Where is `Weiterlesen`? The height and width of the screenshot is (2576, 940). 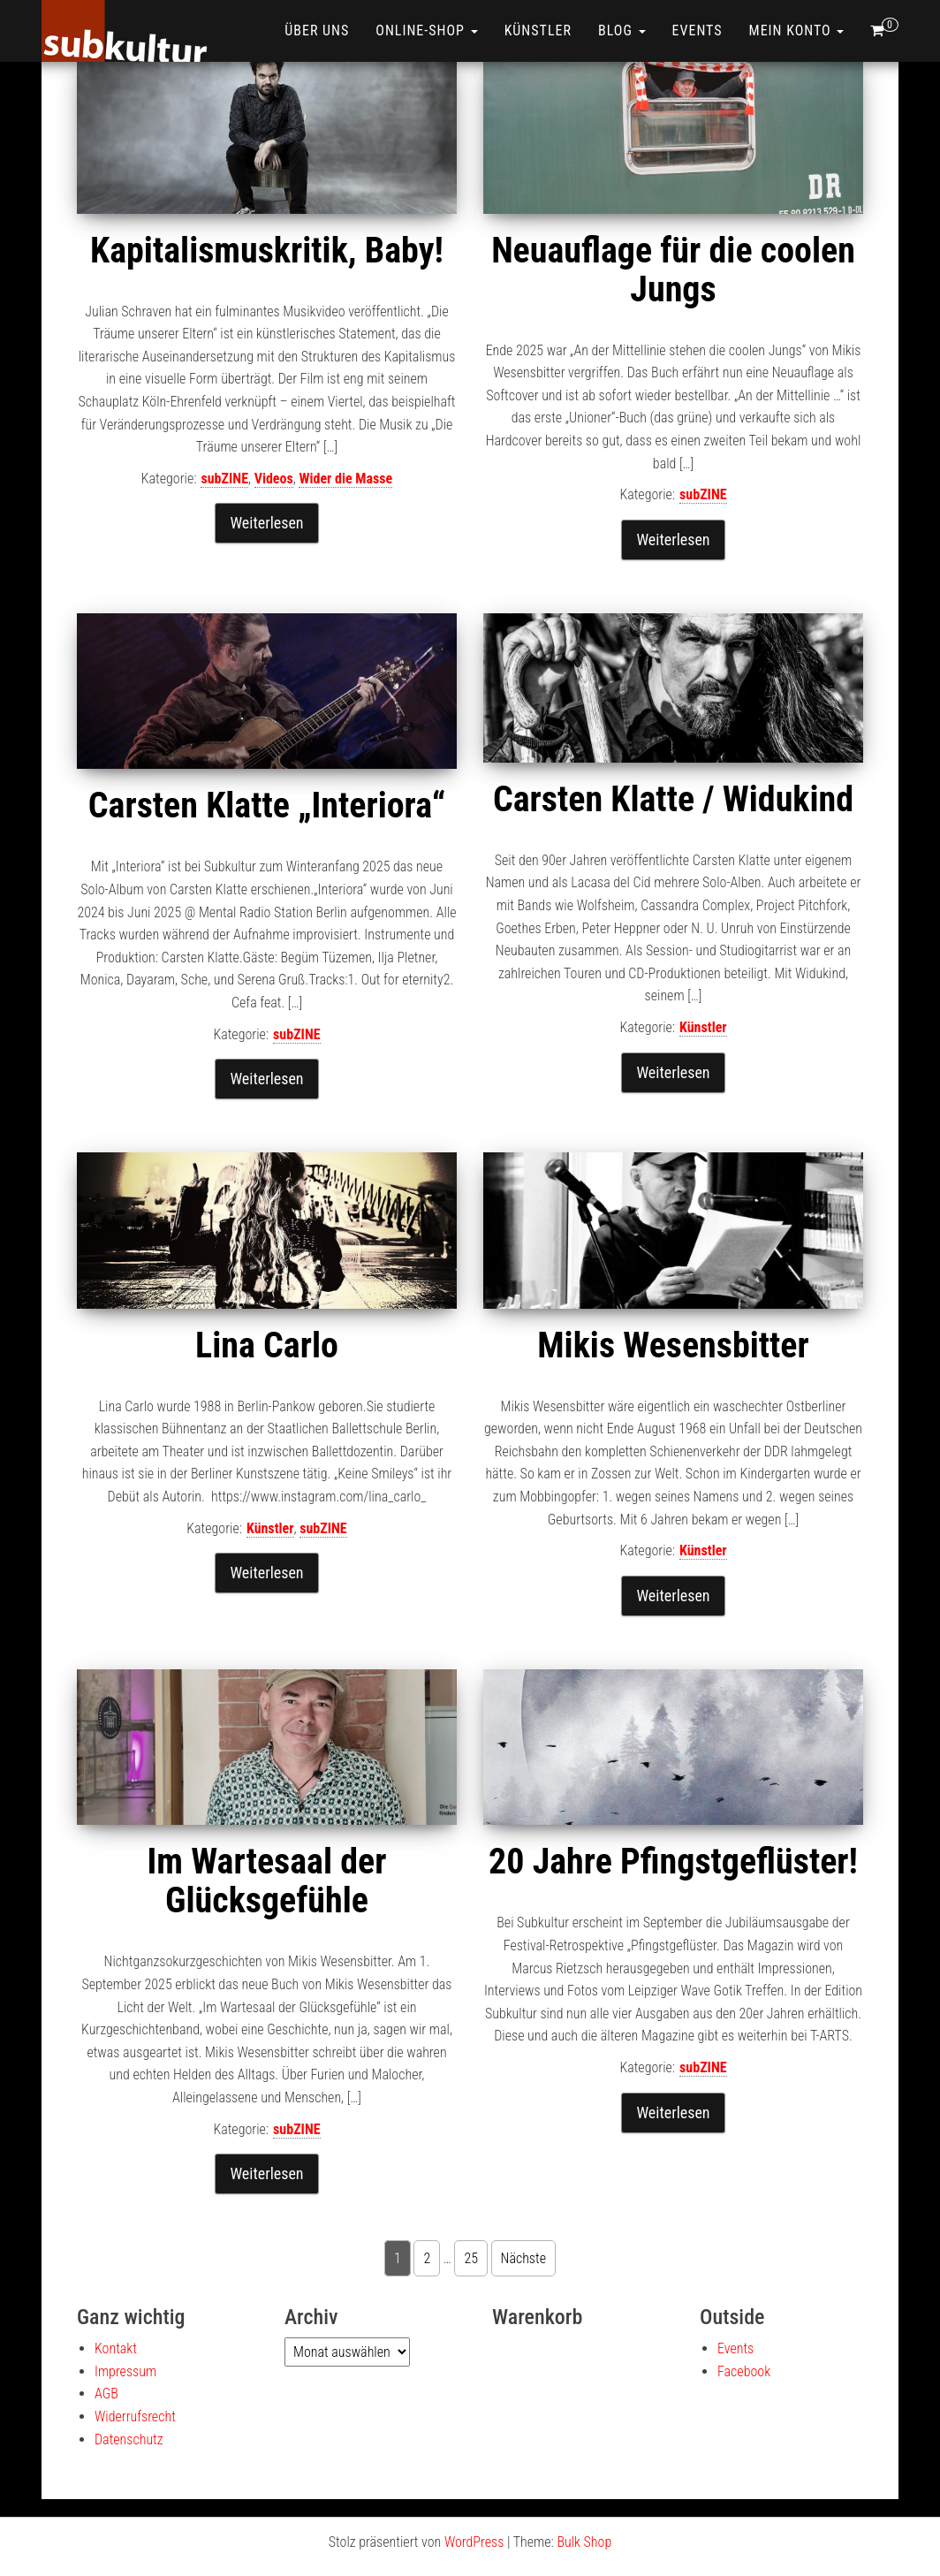 Weiterlesen is located at coordinates (266, 522).